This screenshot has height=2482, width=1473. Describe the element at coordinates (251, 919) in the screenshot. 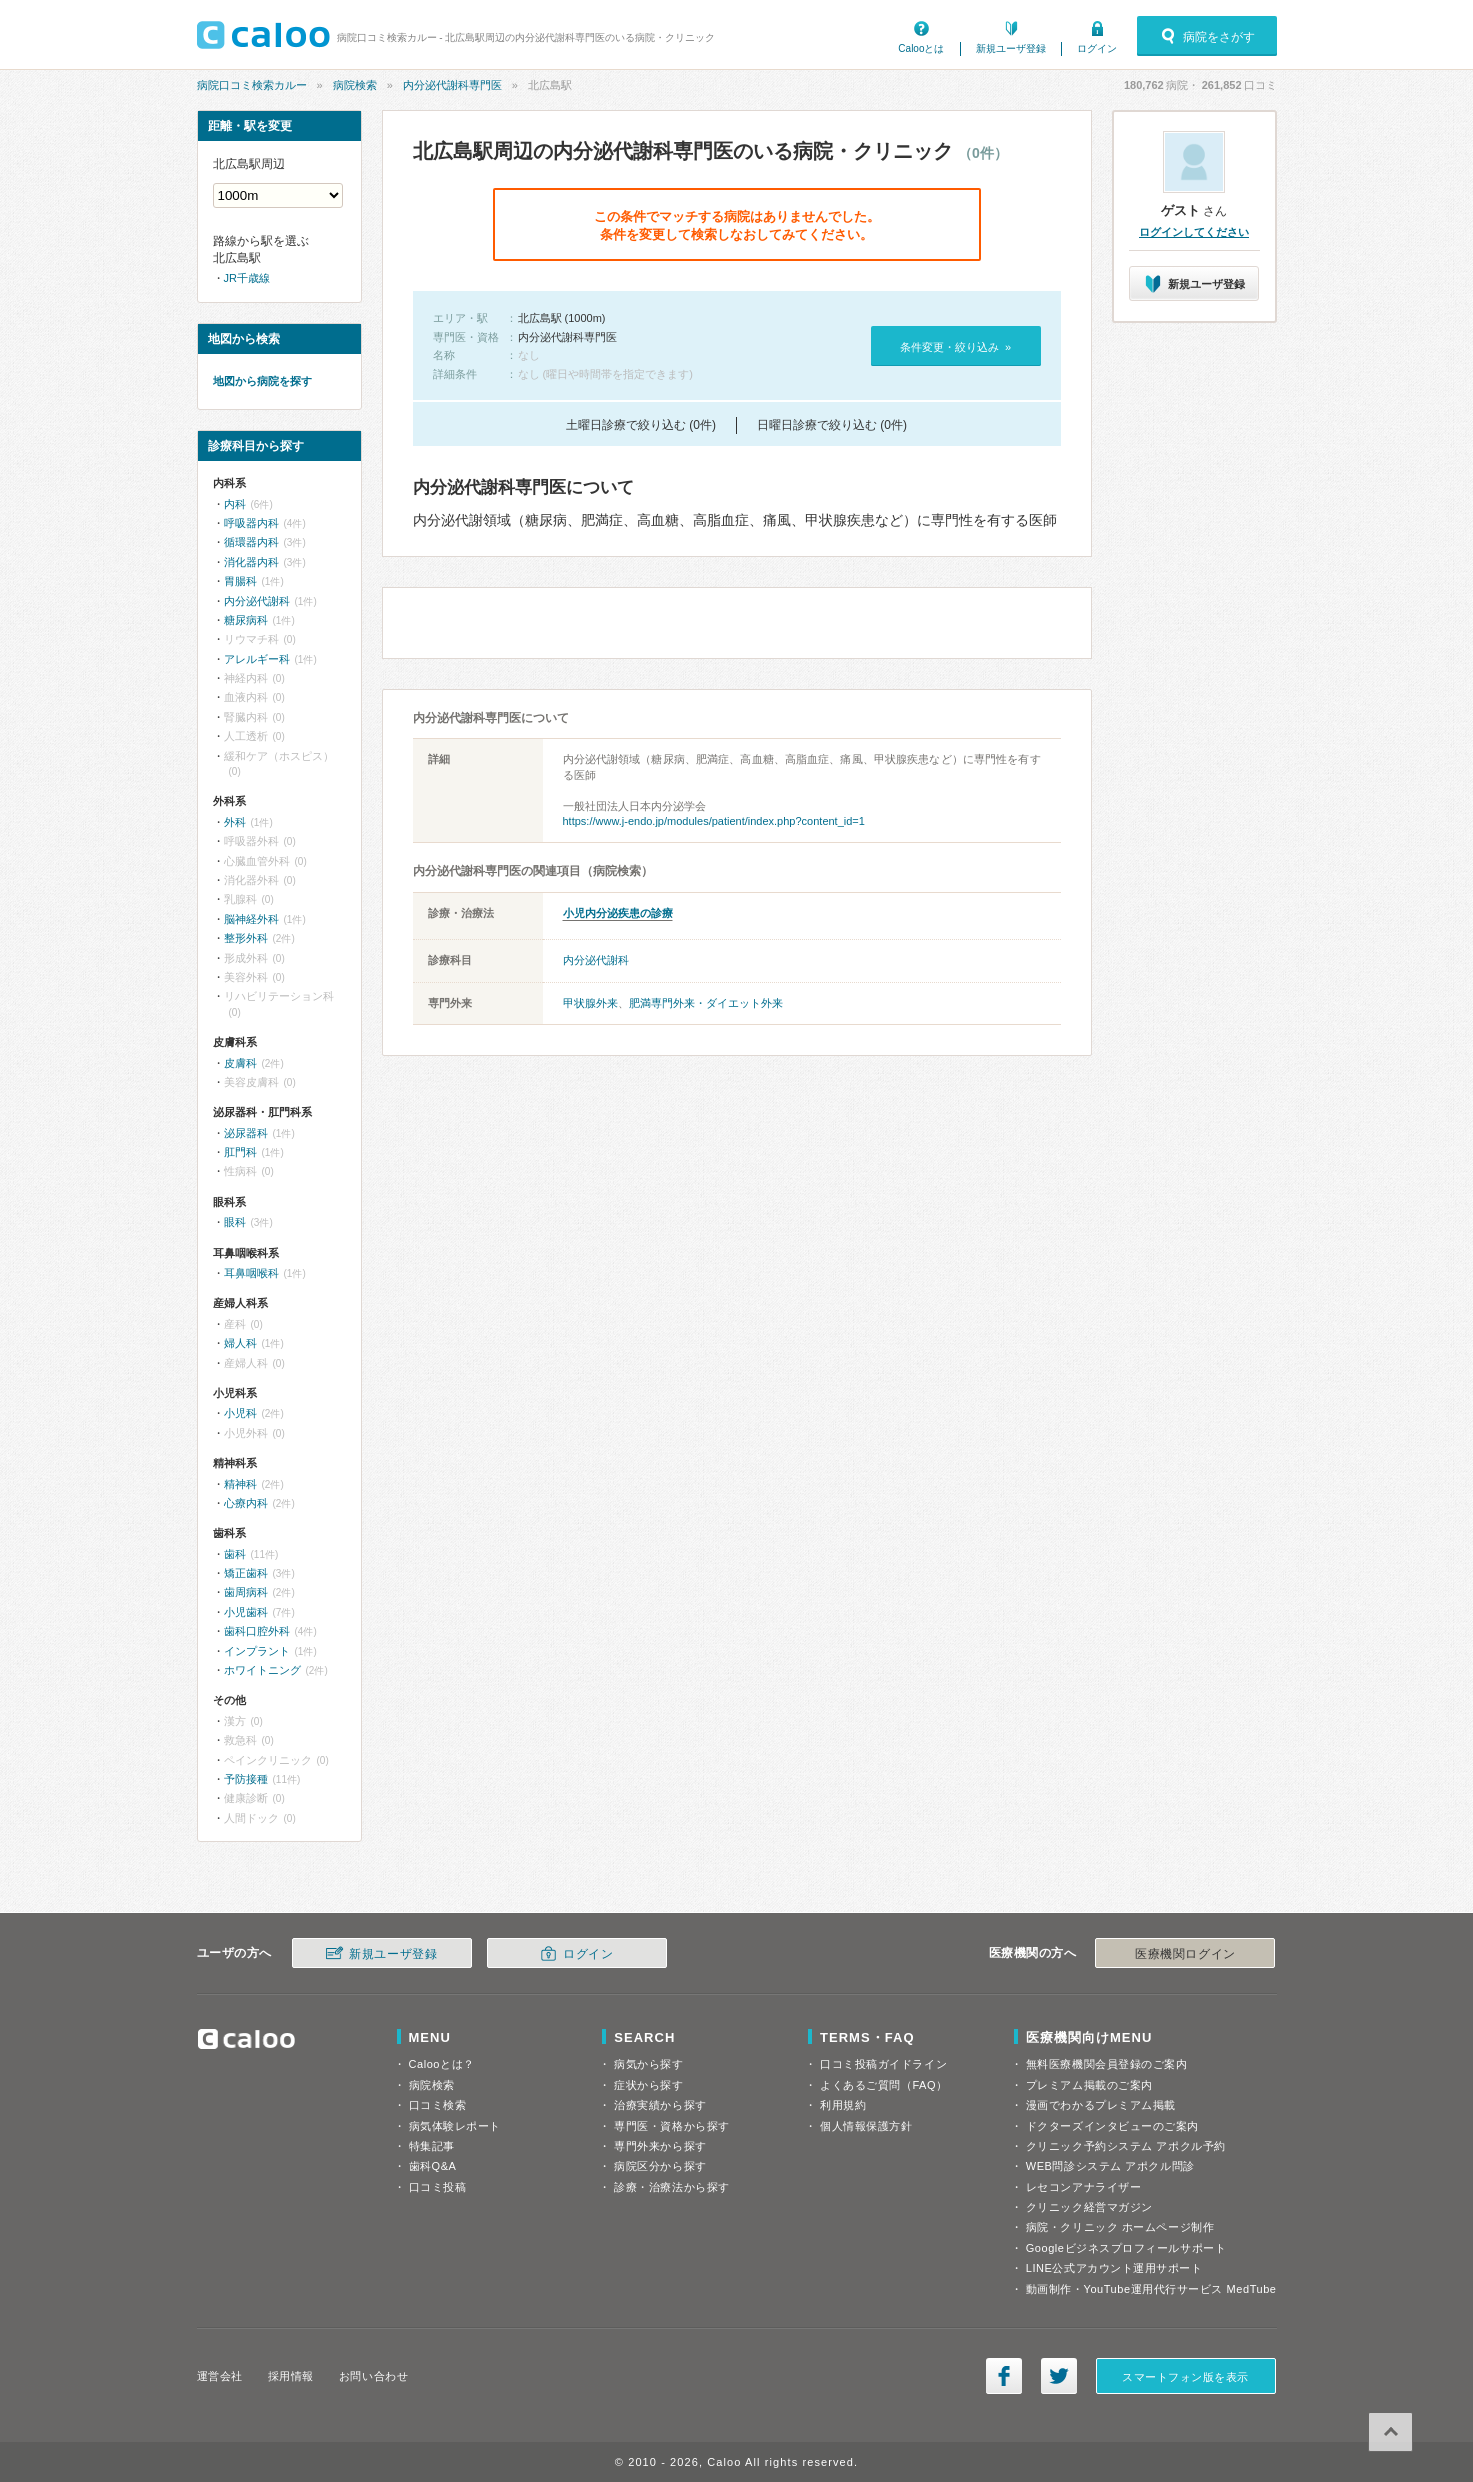

I see `脳神経外科` at that location.